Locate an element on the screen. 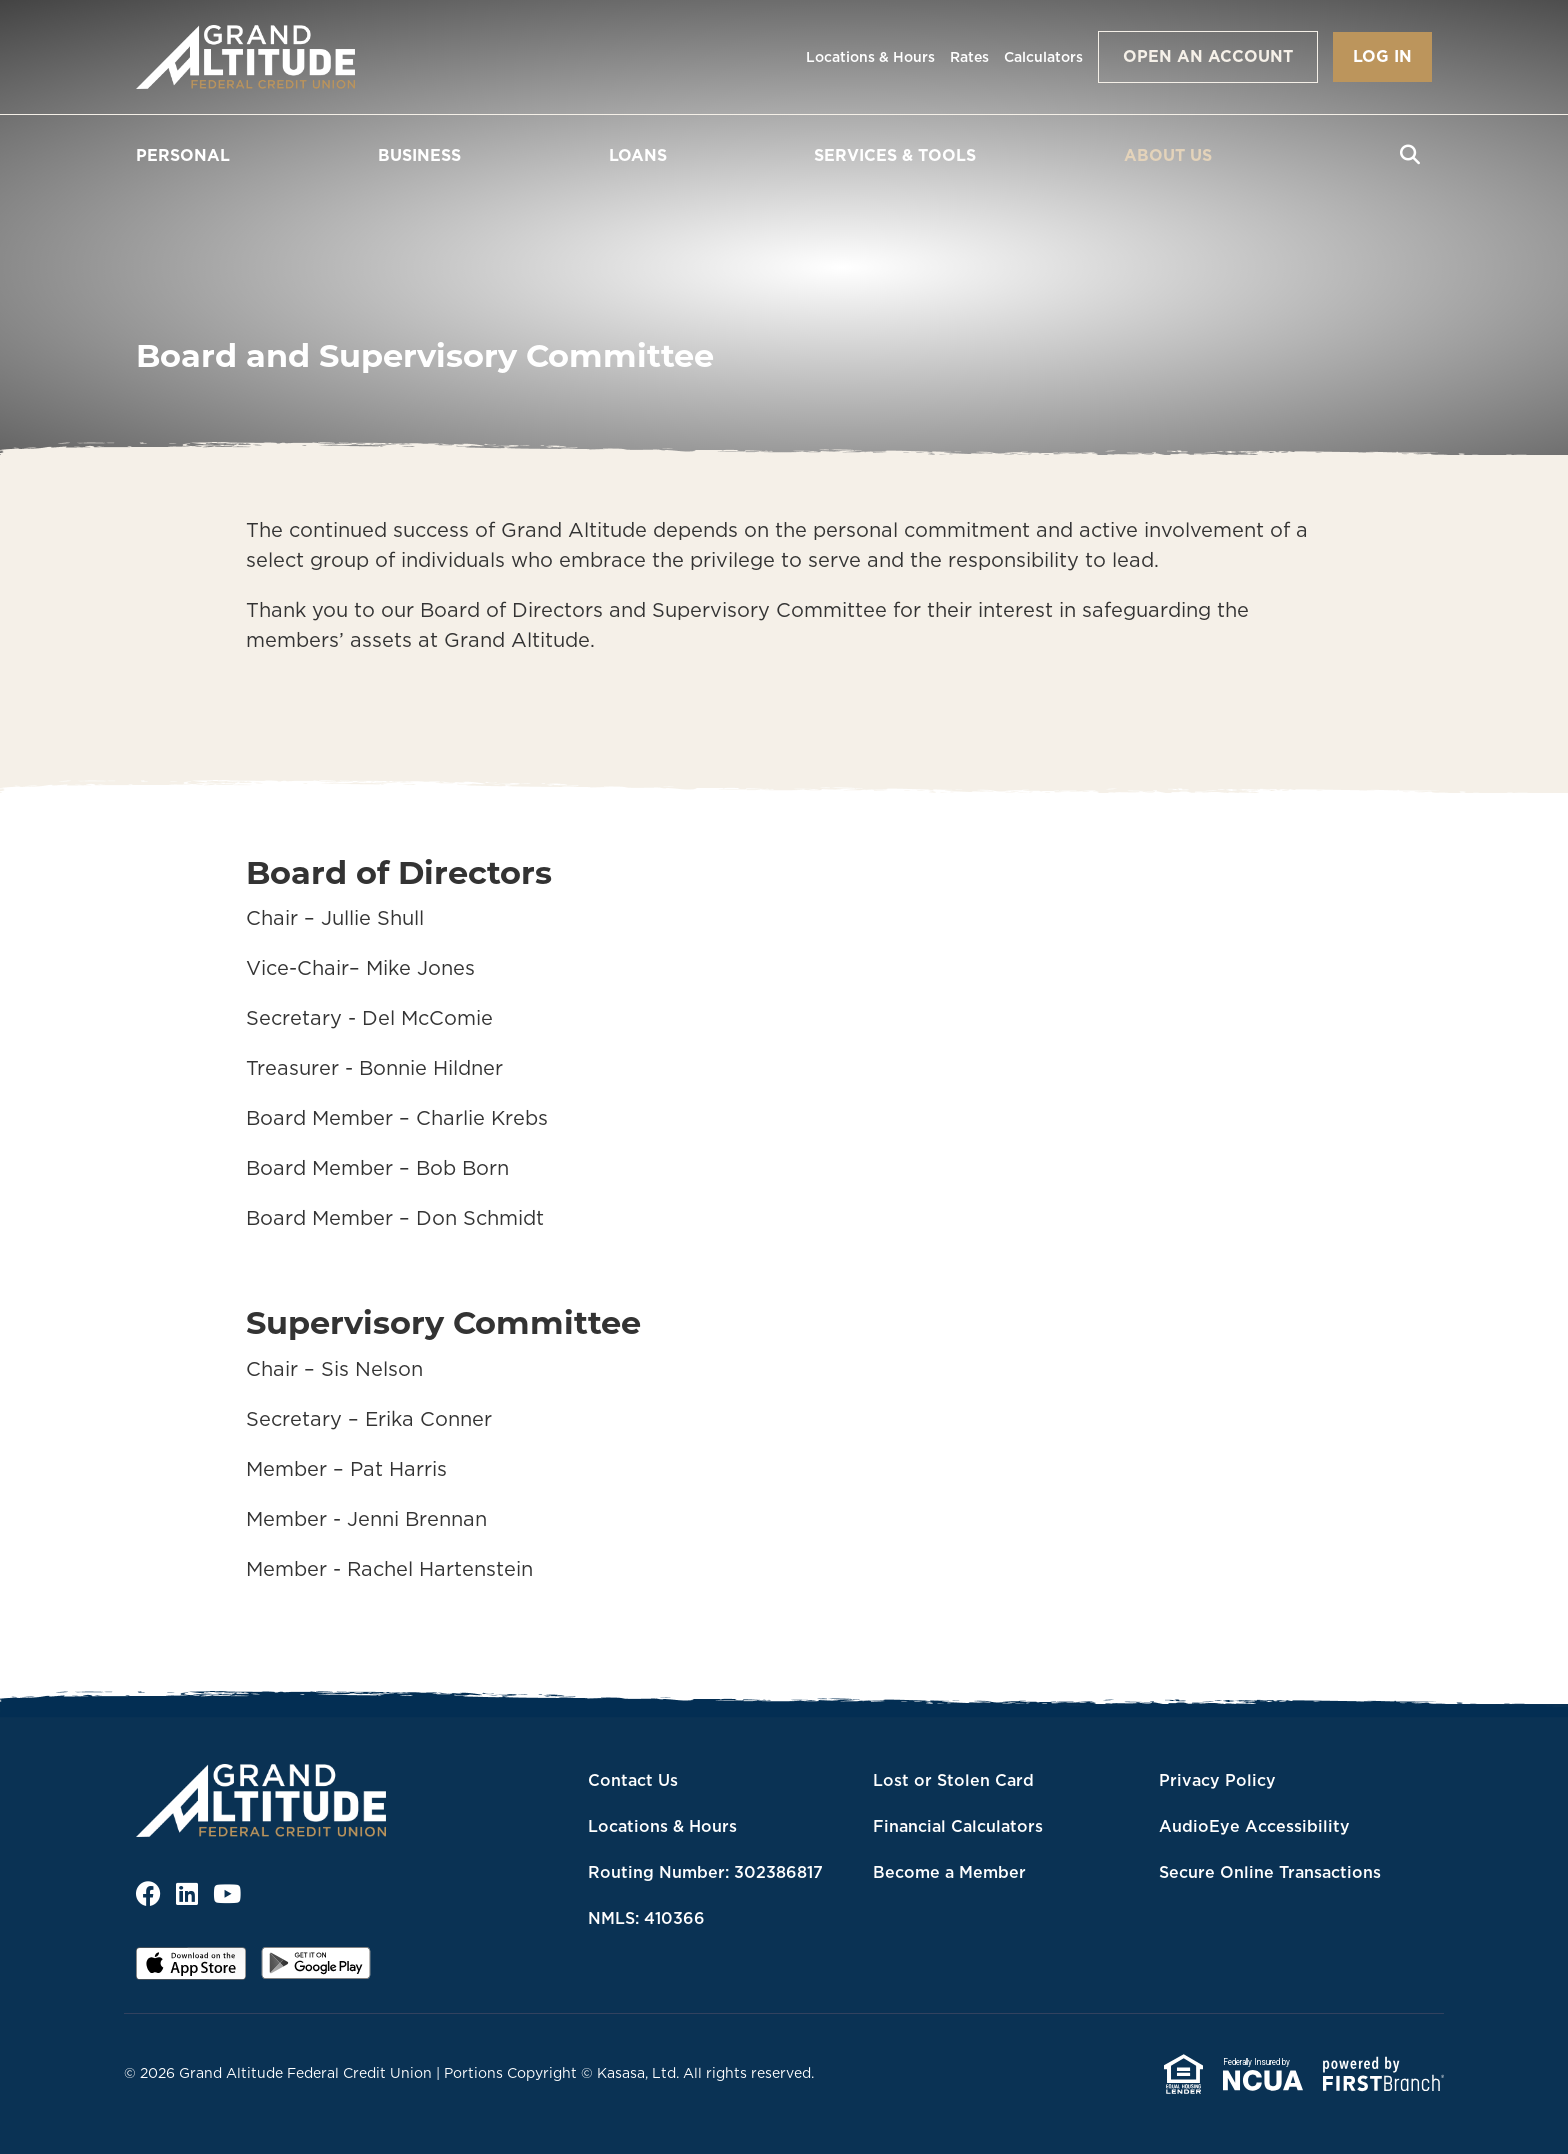 The image size is (1568, 2154). About Us [button] is located at coordinates (1168, 155).